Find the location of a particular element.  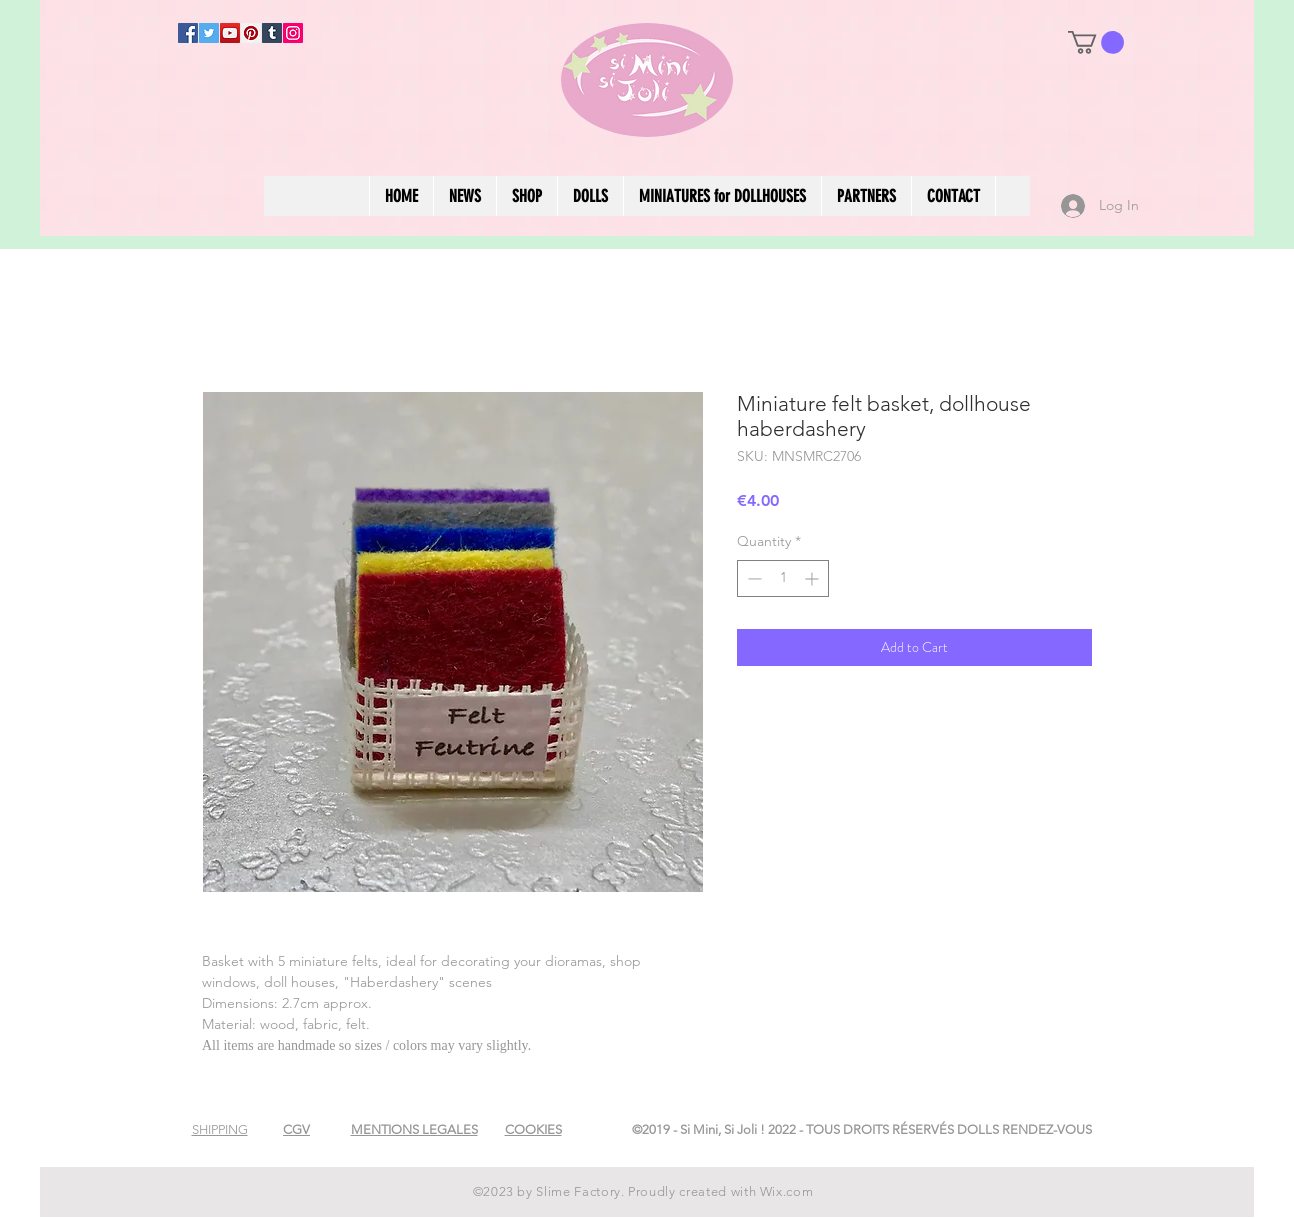

[button] is located at coordinates (1096, 42).